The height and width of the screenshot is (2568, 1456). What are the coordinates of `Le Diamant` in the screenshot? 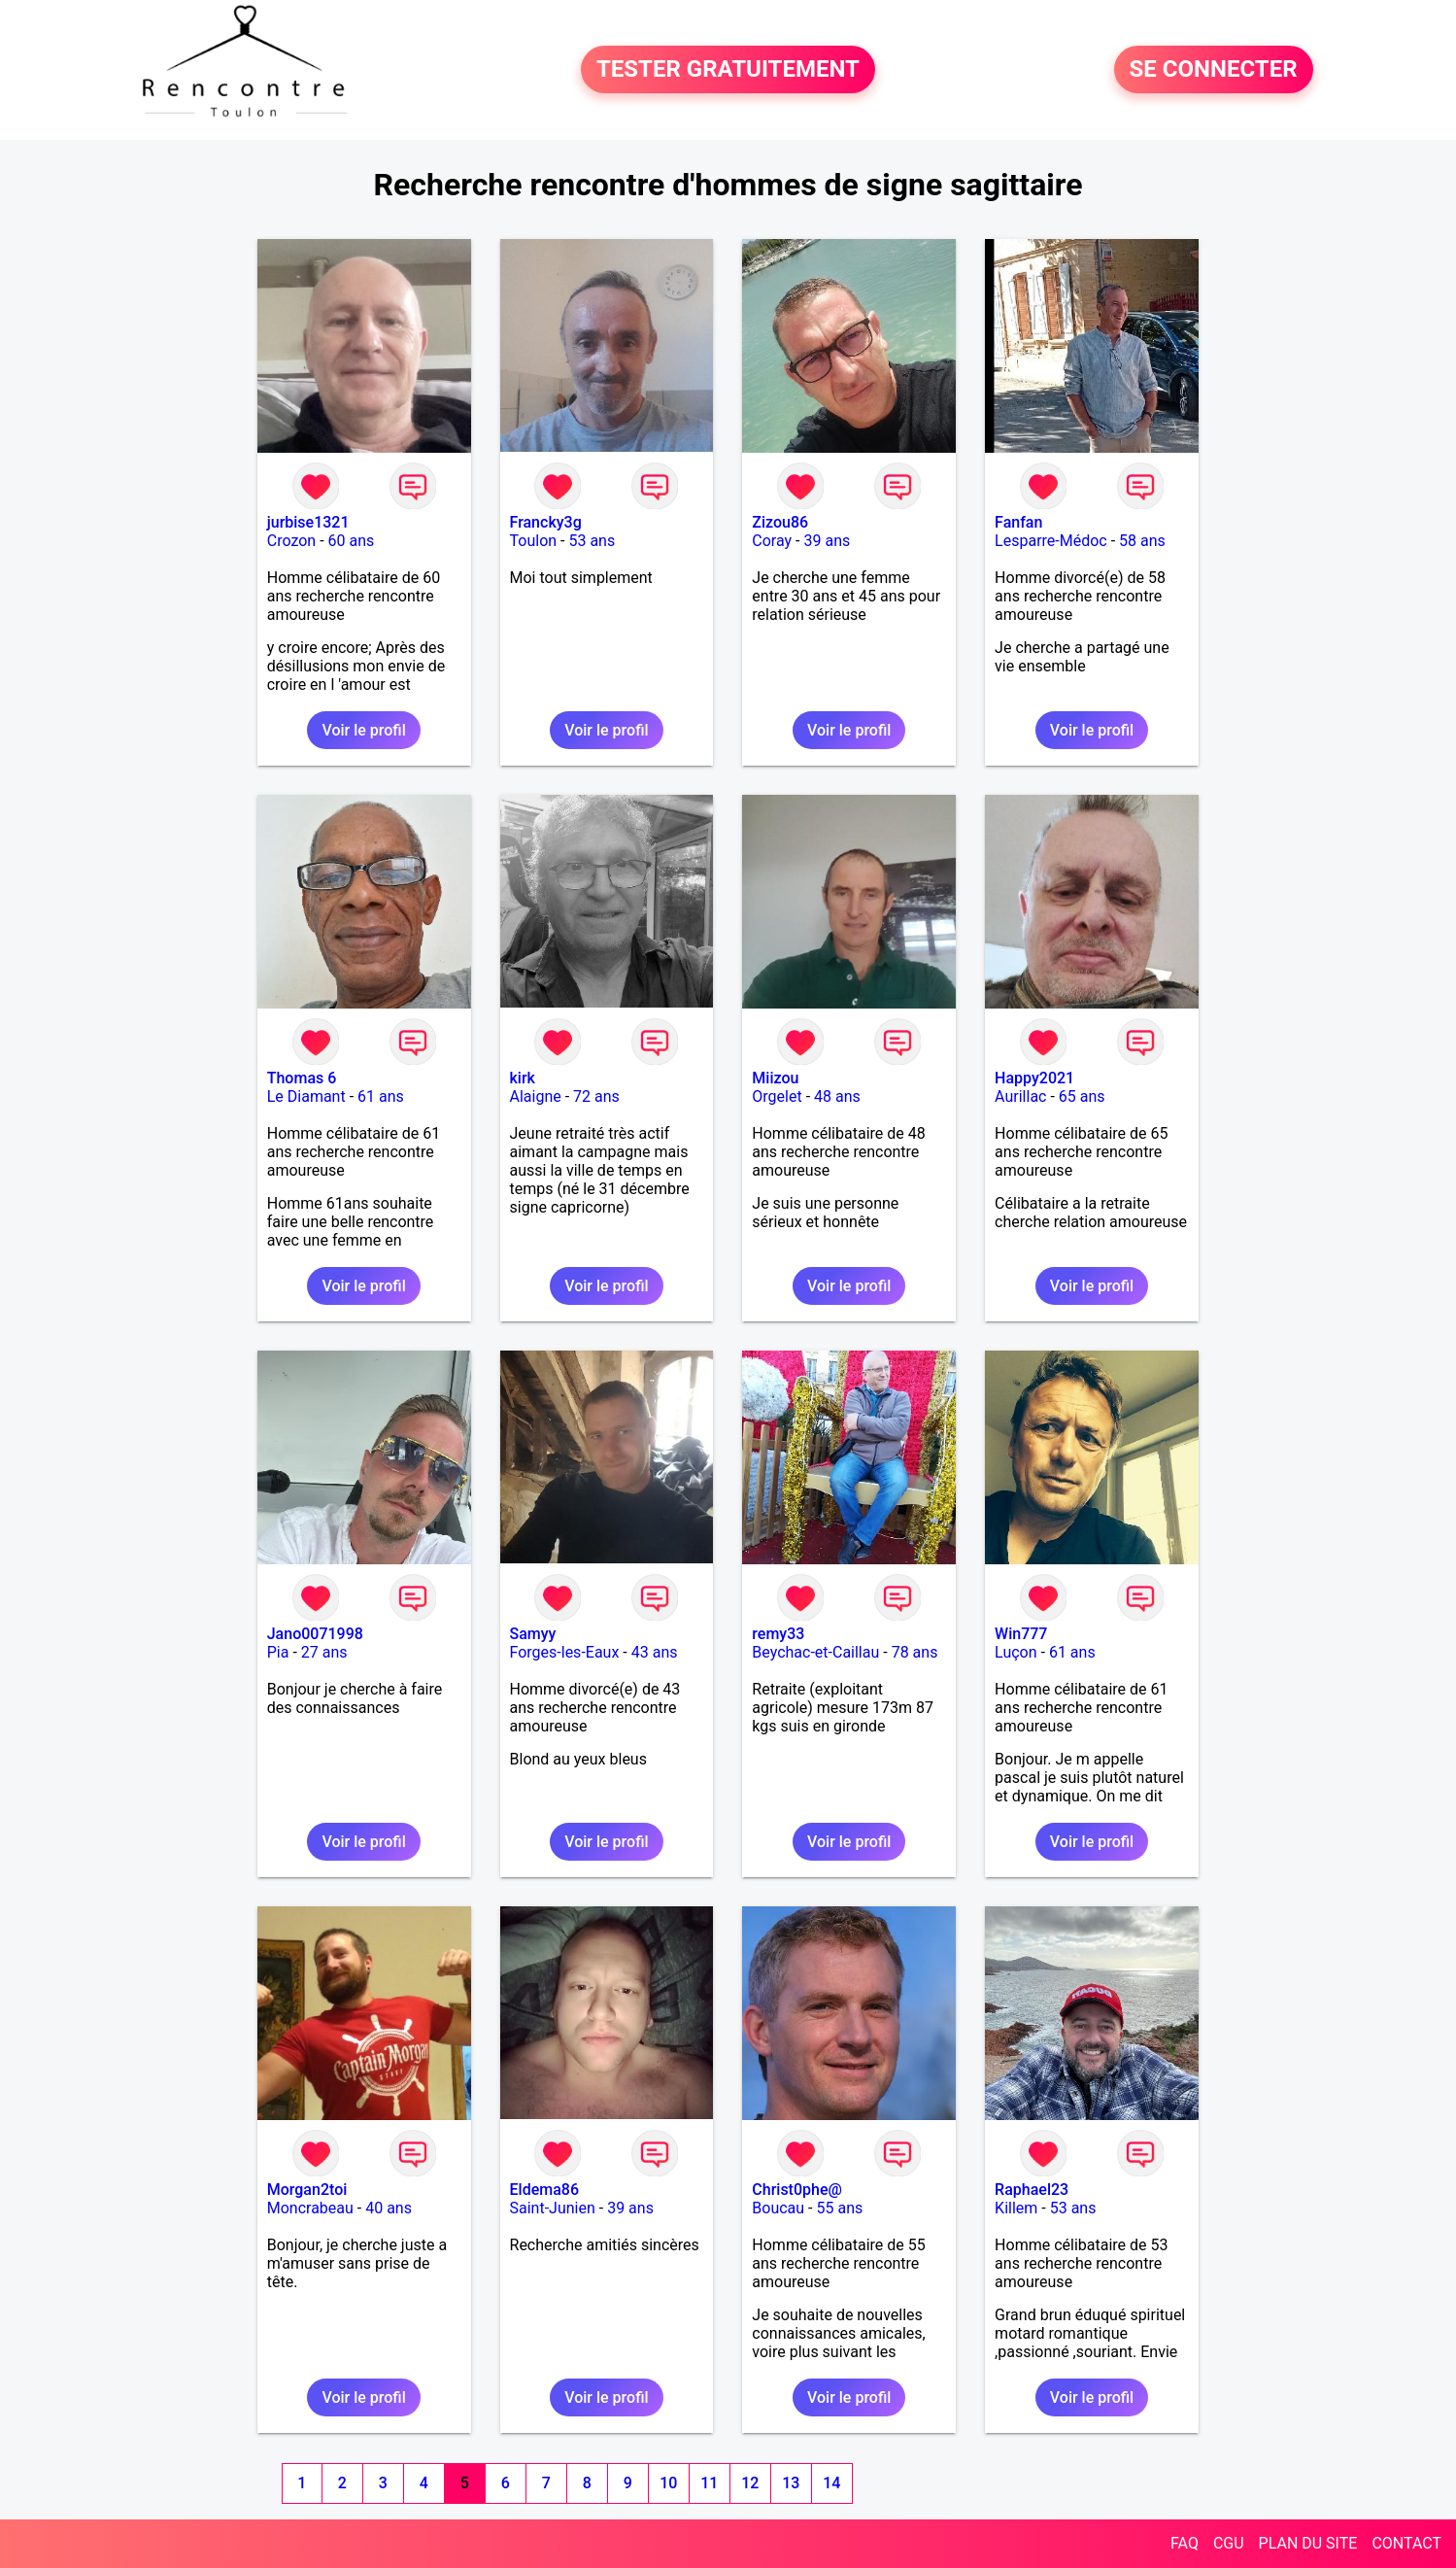 It's located at (306, 1096).